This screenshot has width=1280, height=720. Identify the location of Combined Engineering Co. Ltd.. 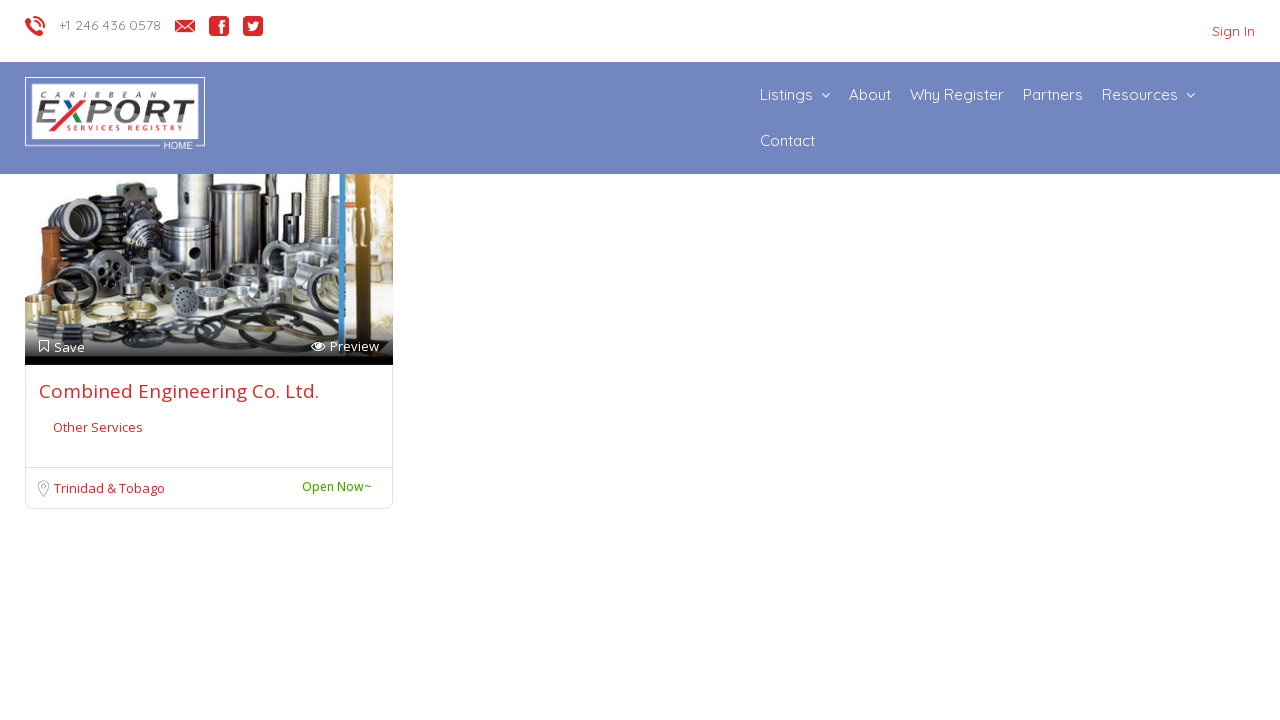
(179, 391).